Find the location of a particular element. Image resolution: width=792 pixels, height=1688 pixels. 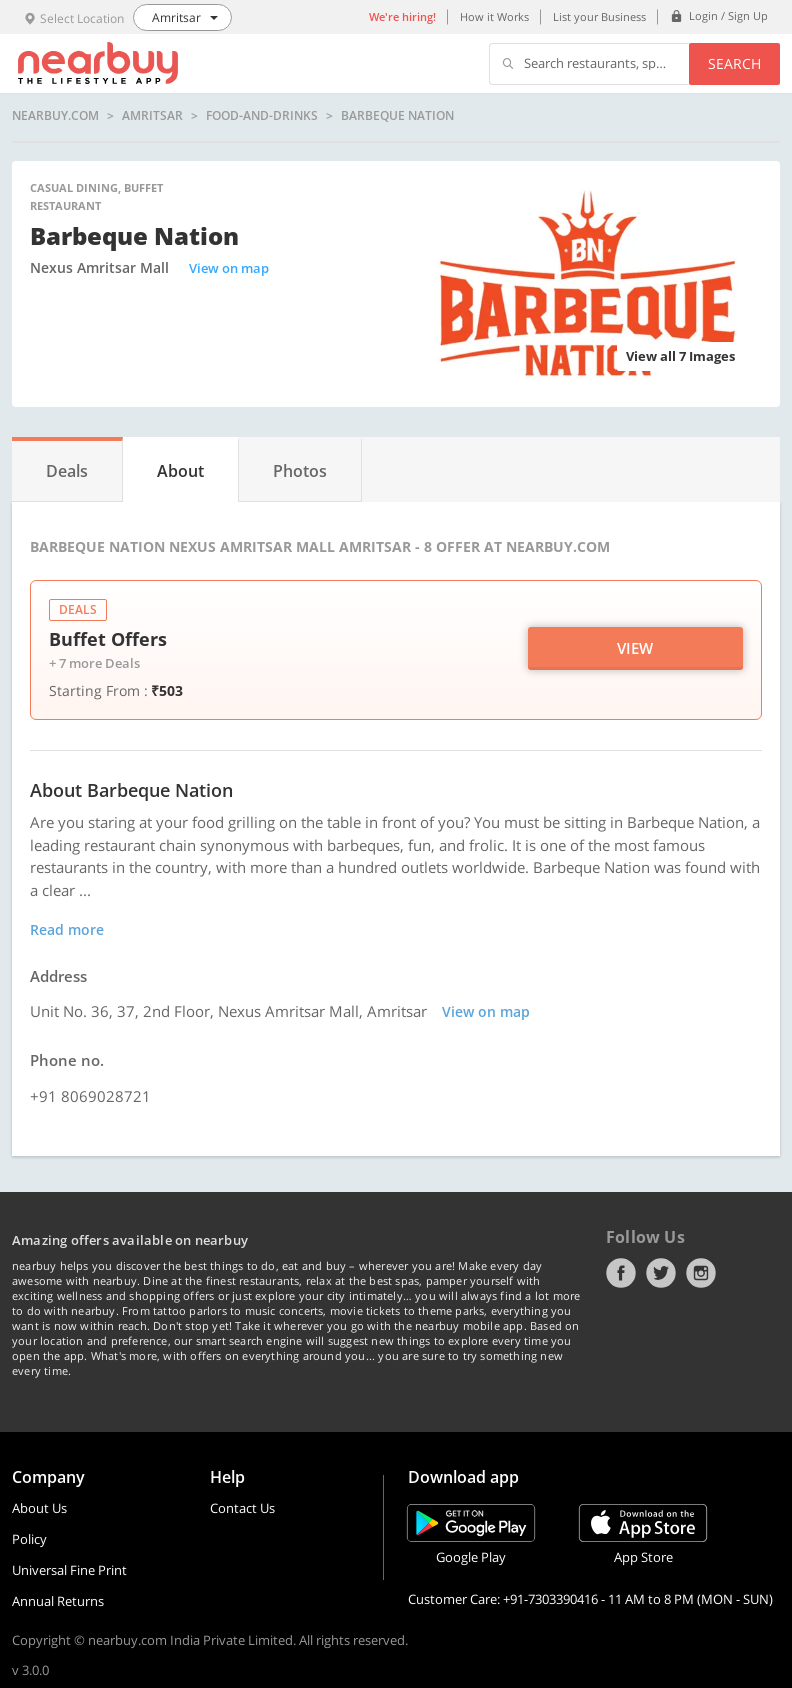

Facebook is located at coordinates (621, 1273).